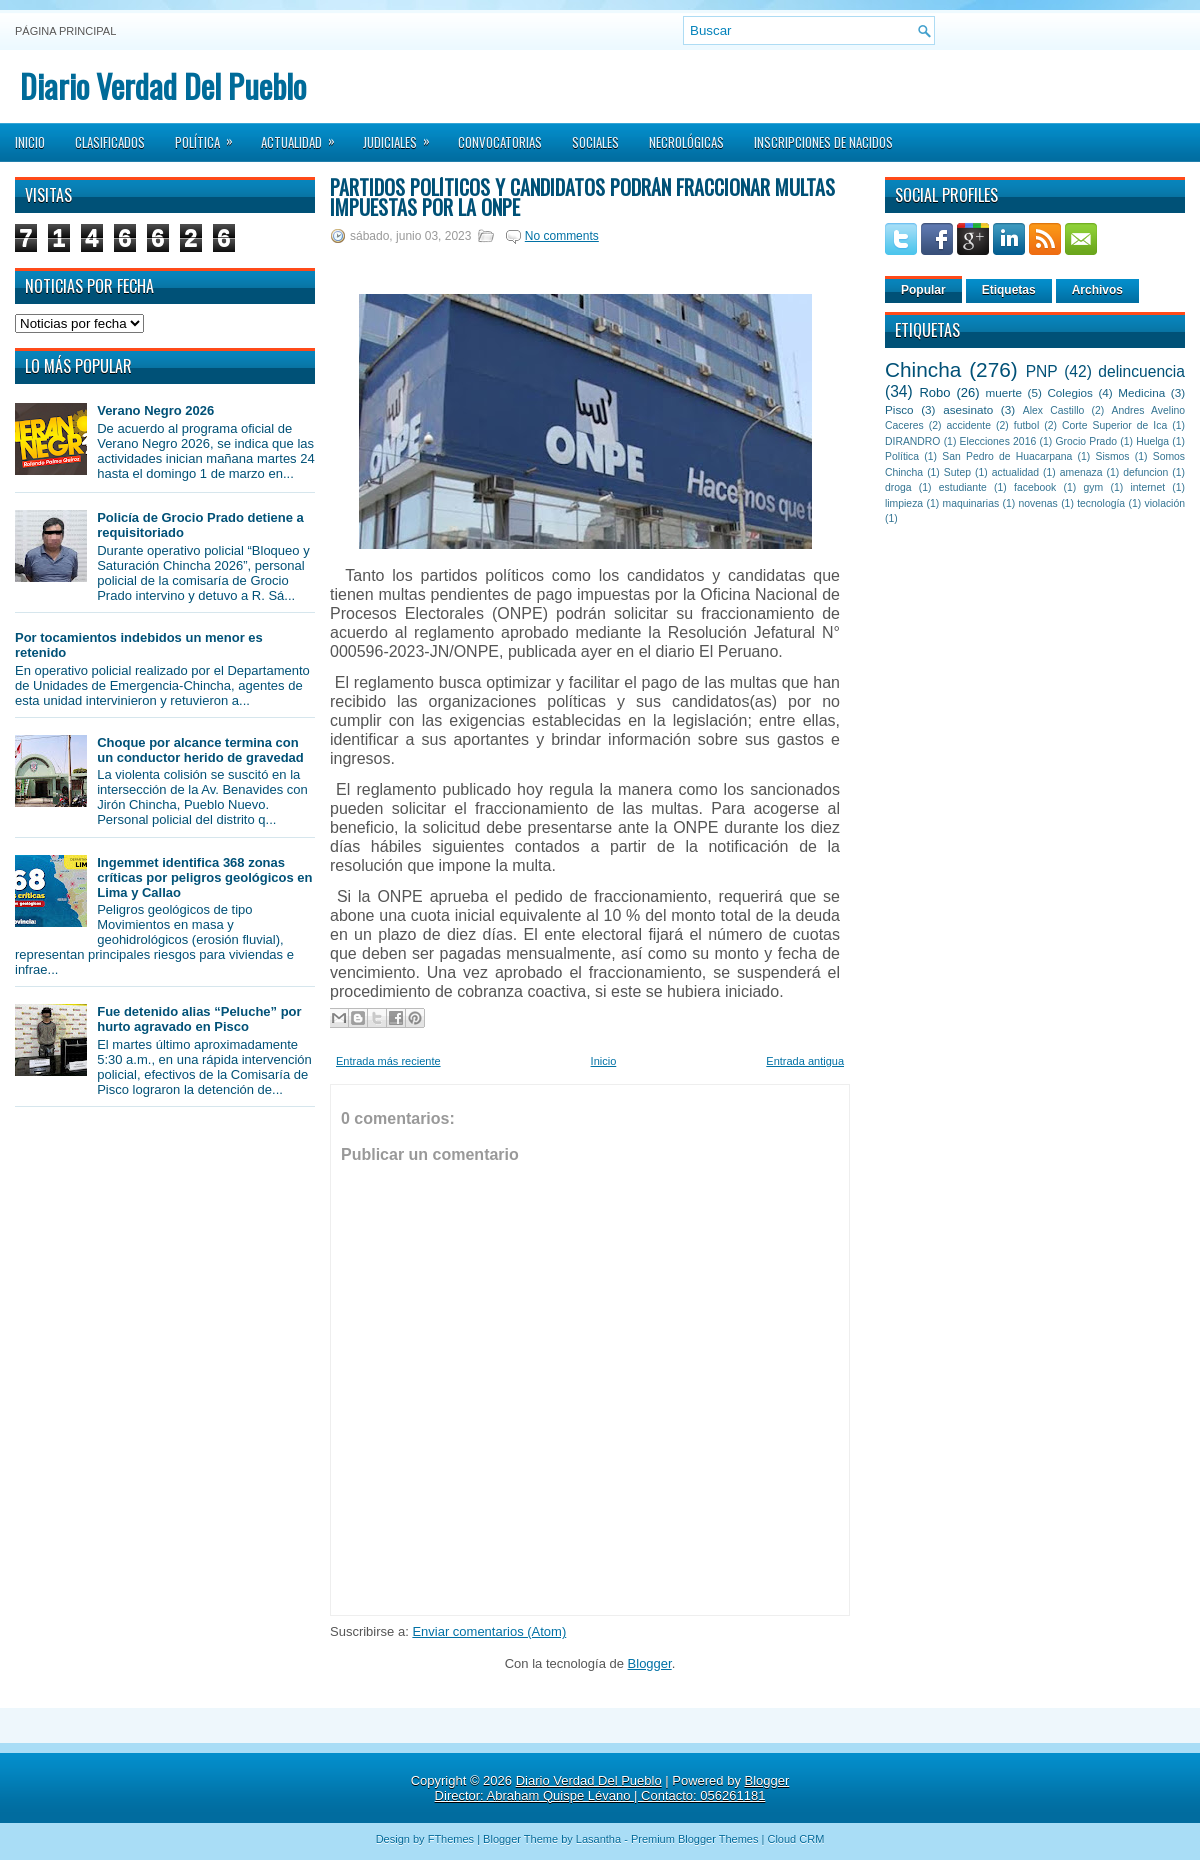 Image resolution: width=1200 pixels, height=1860 pixels. Describe the element at coordinates (1009, 290) in the screenshot. I see `Etiquetas` at that location.